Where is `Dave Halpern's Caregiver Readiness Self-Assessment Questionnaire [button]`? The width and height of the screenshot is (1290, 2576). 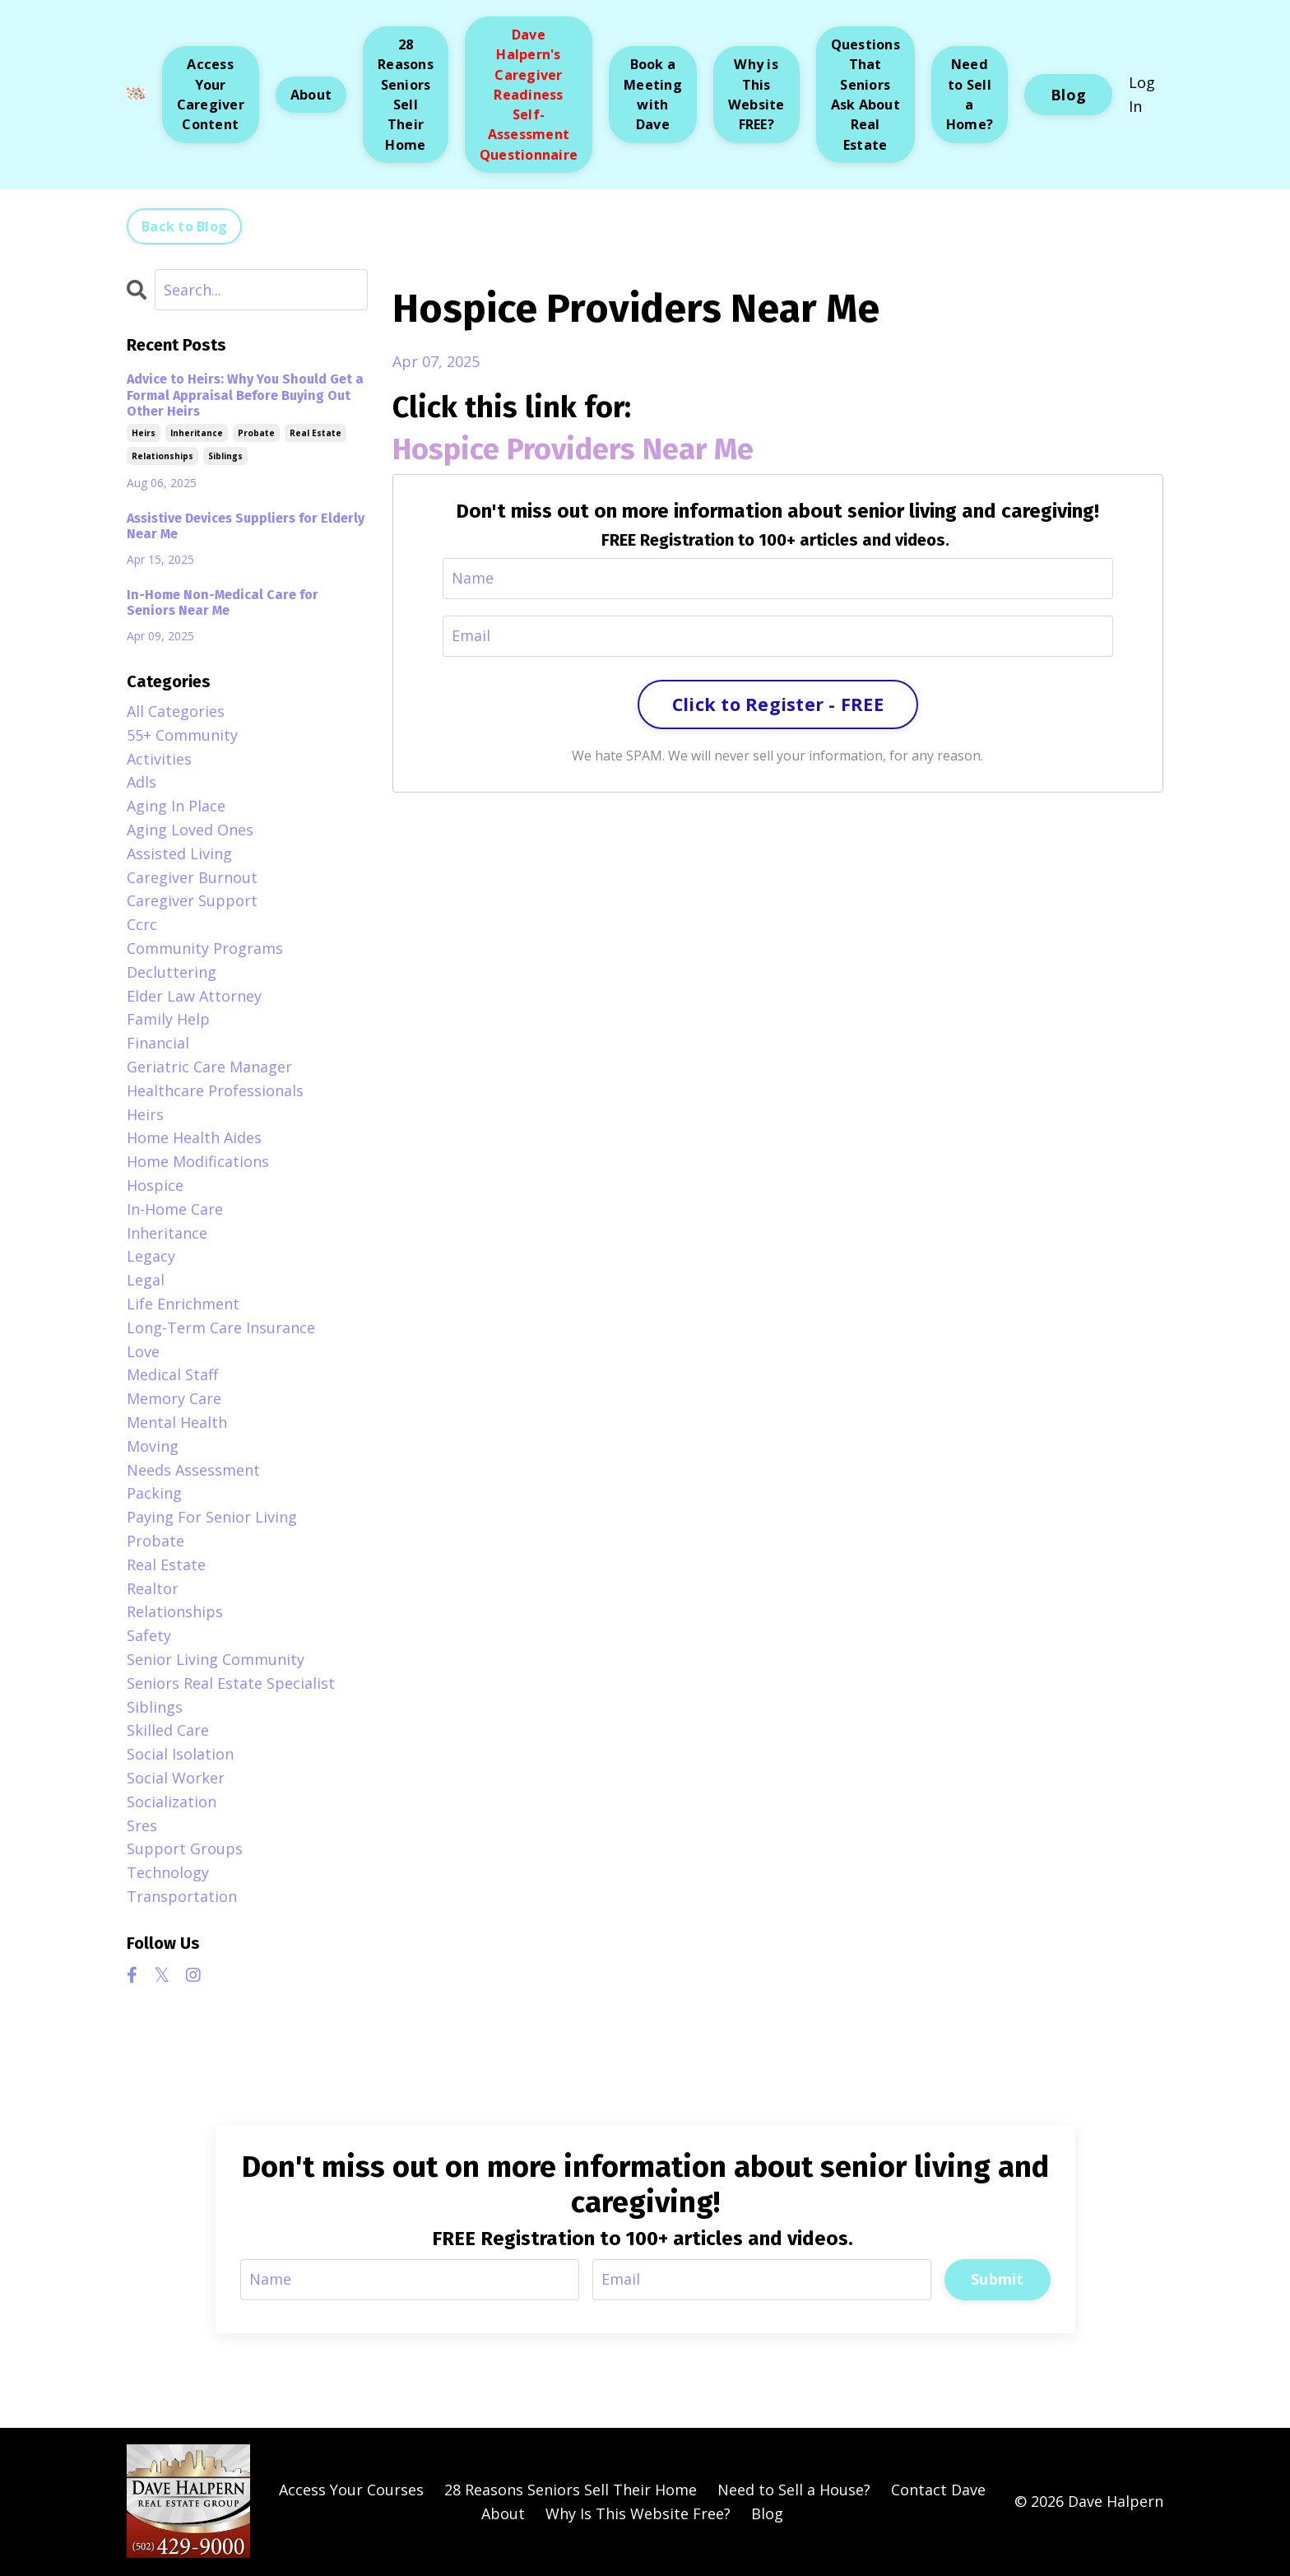 Dave Halpern's Caregiver Readiness Self-Assessment Questionnaire [button] is located at coordinates (529, 95).